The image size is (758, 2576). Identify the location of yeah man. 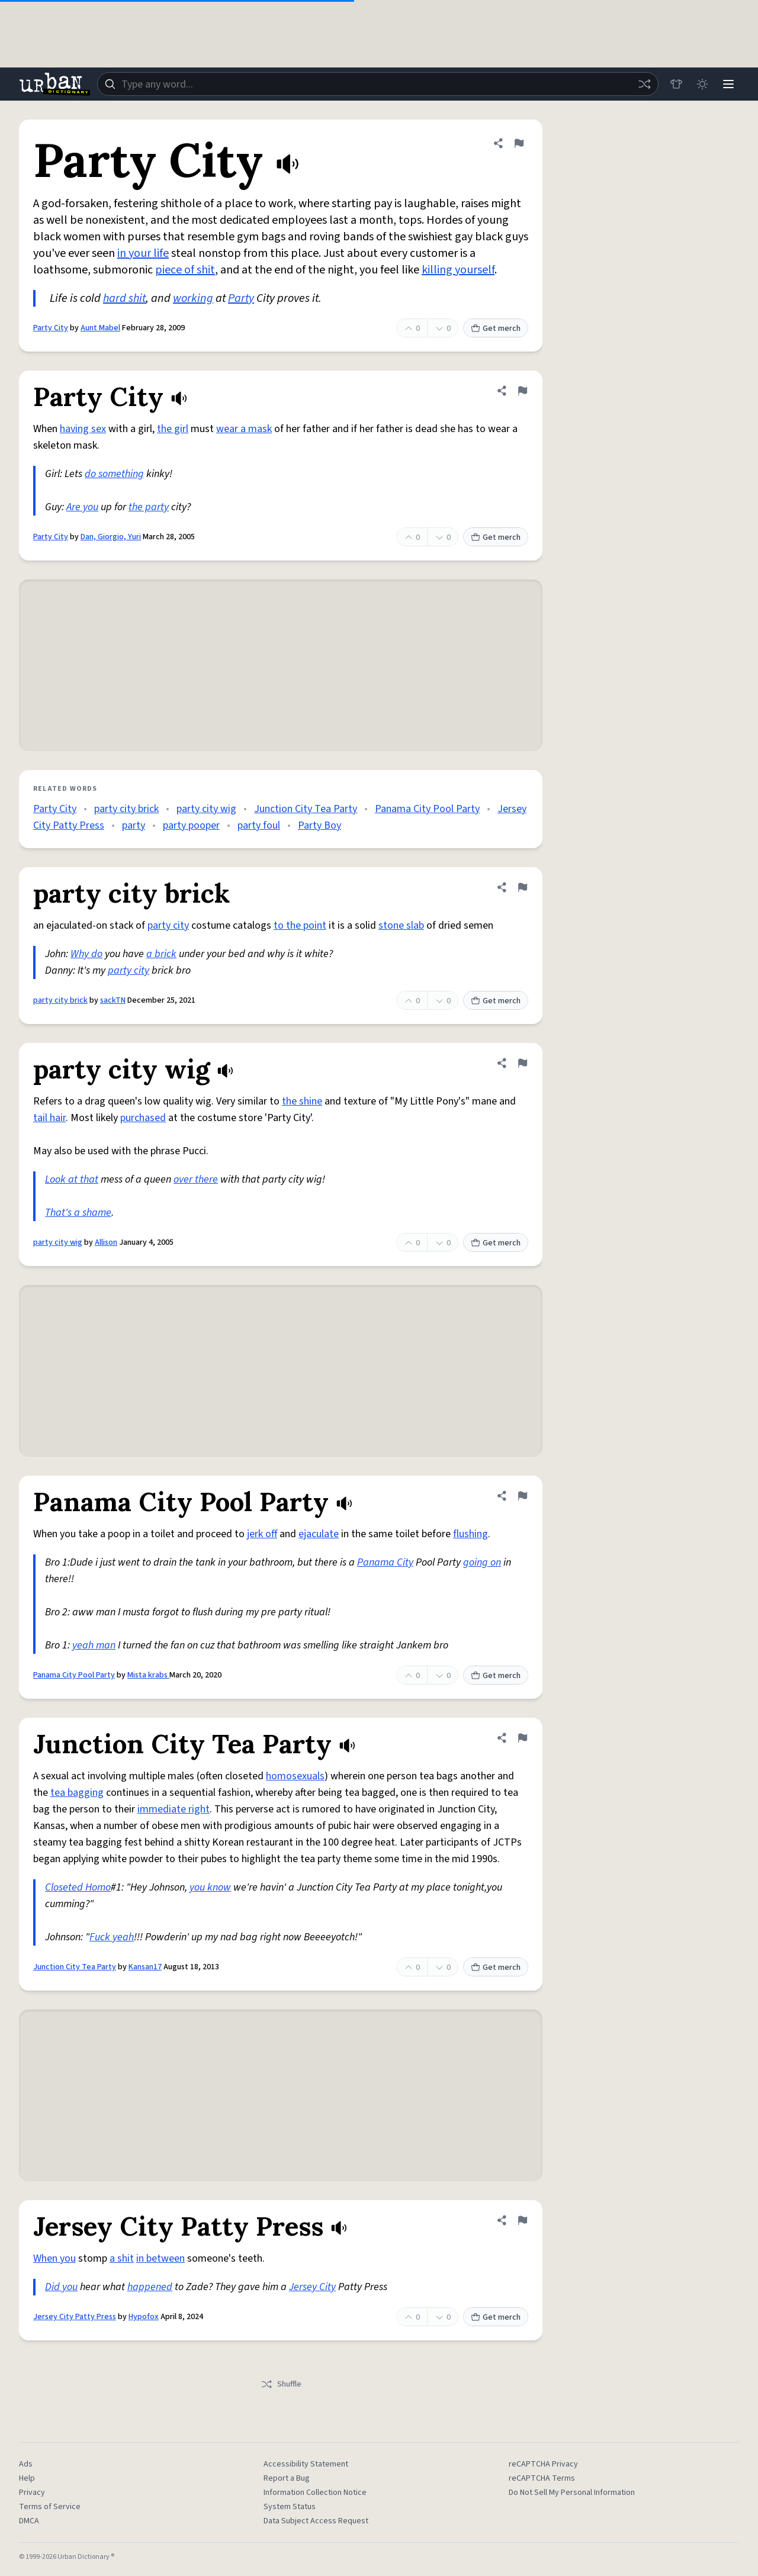
(93, 1645).